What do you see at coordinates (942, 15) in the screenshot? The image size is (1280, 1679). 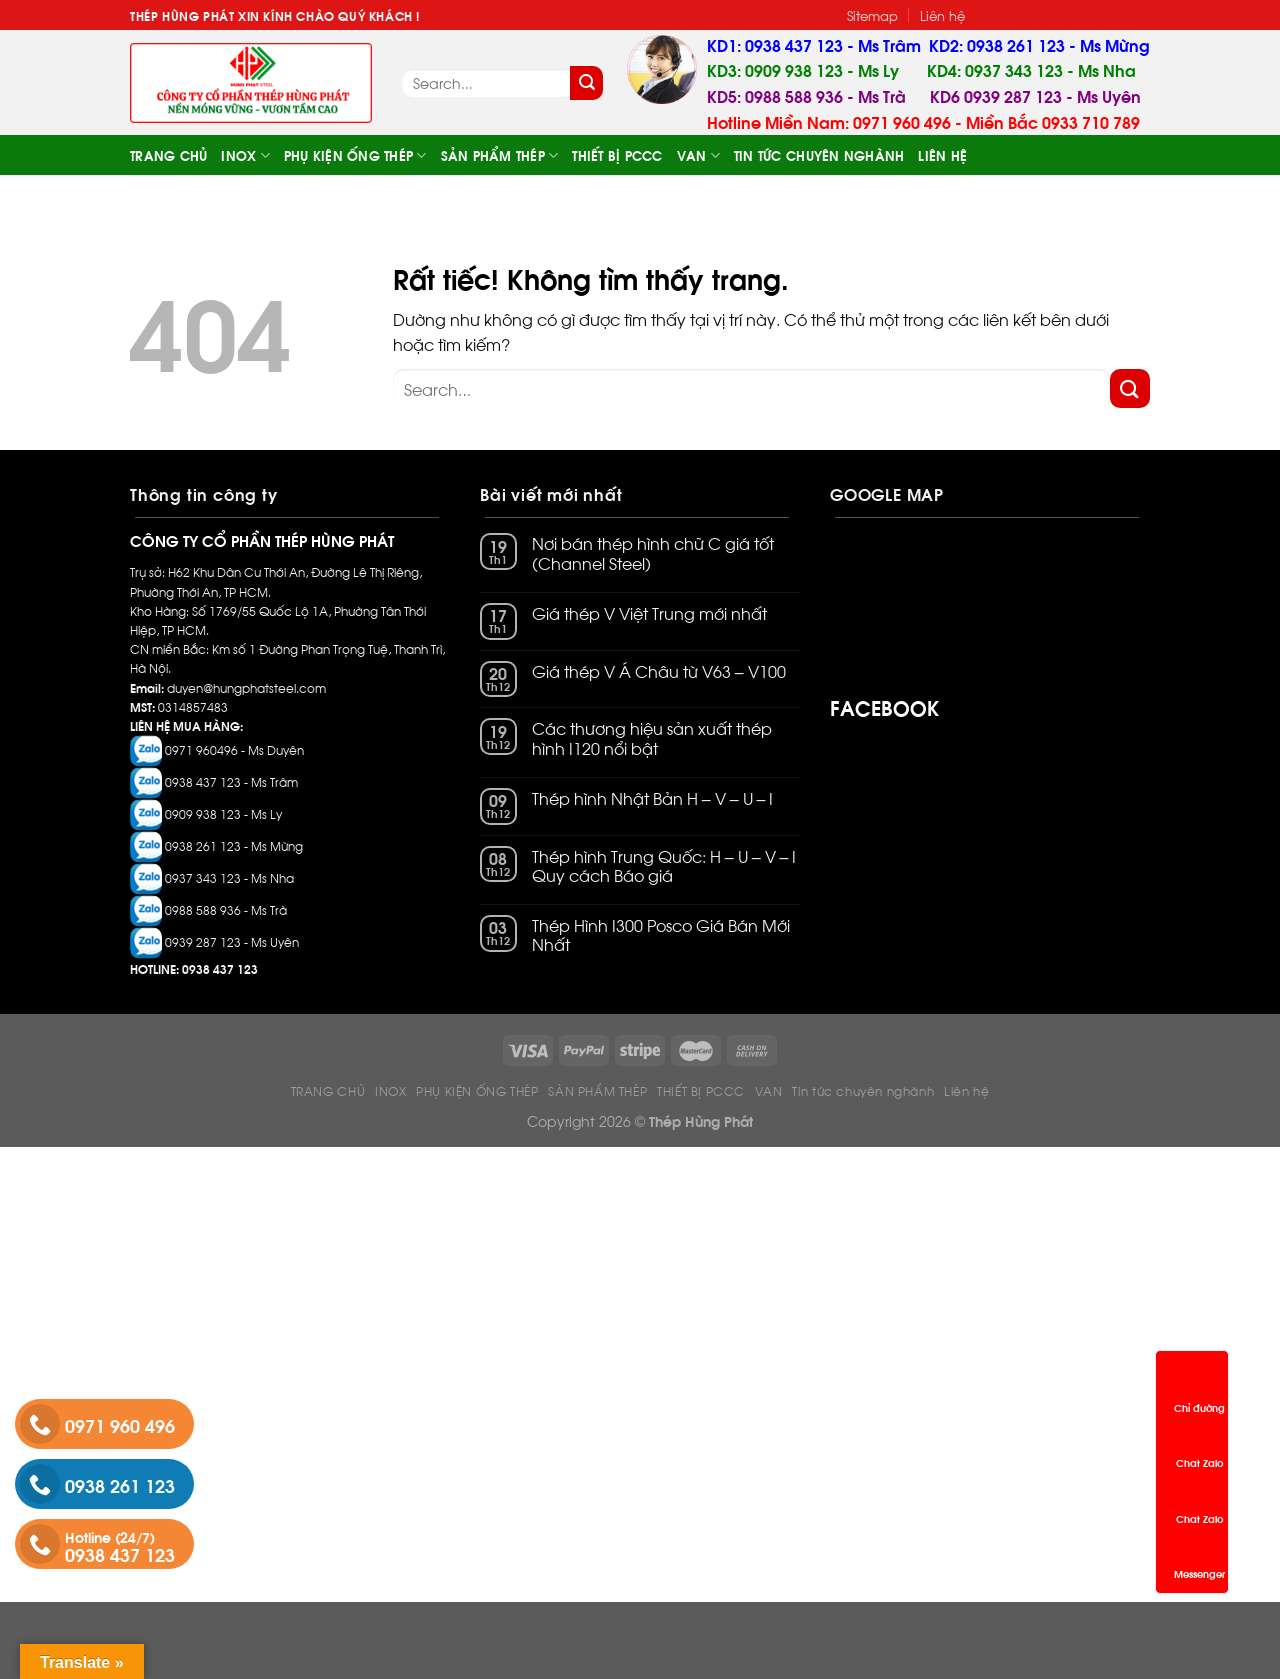 I see `Liên hệ` at bounding box center [942, 15].